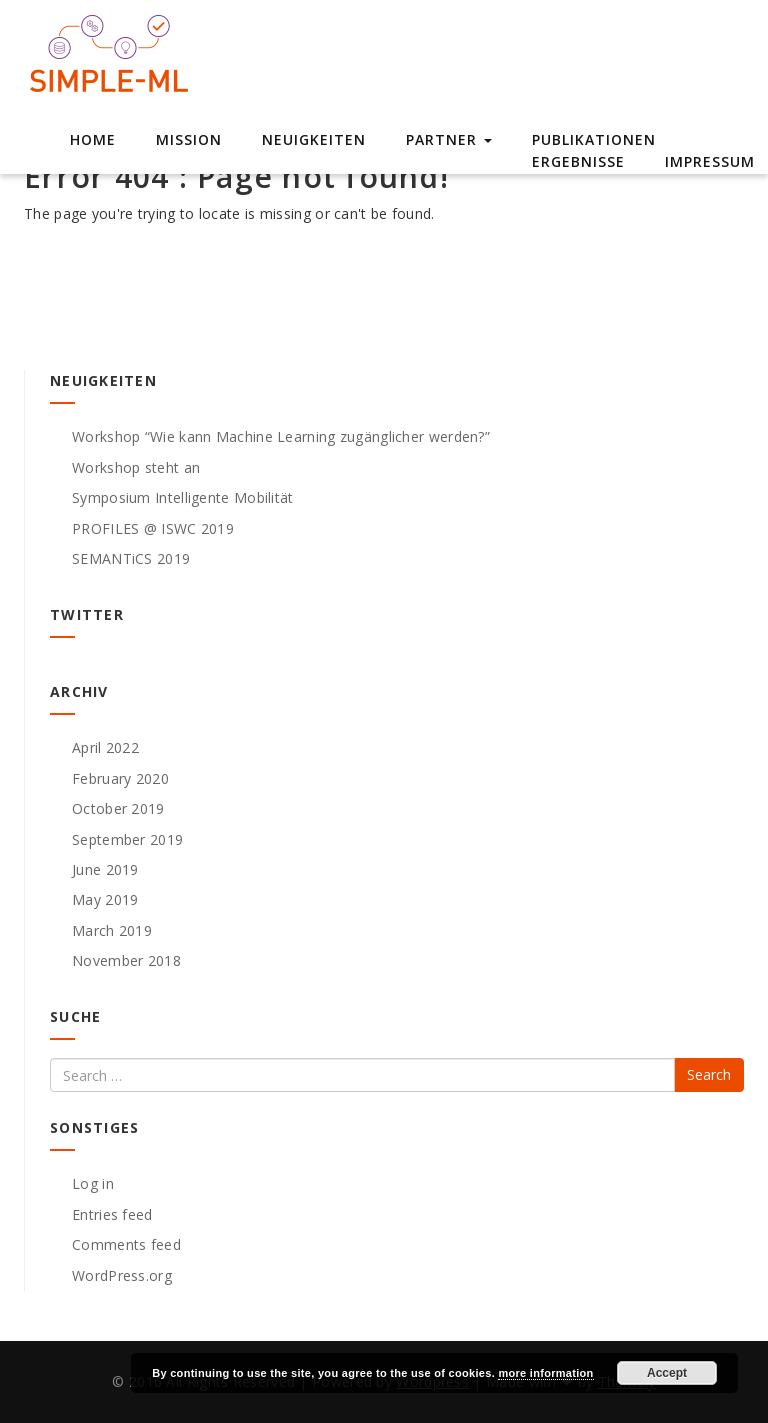 The width and height of the screenshot is (768, 1423). What do you see at coordinates (127, 839) in the screenshot?
I see `September 2019` at bounding box center [127, 839].